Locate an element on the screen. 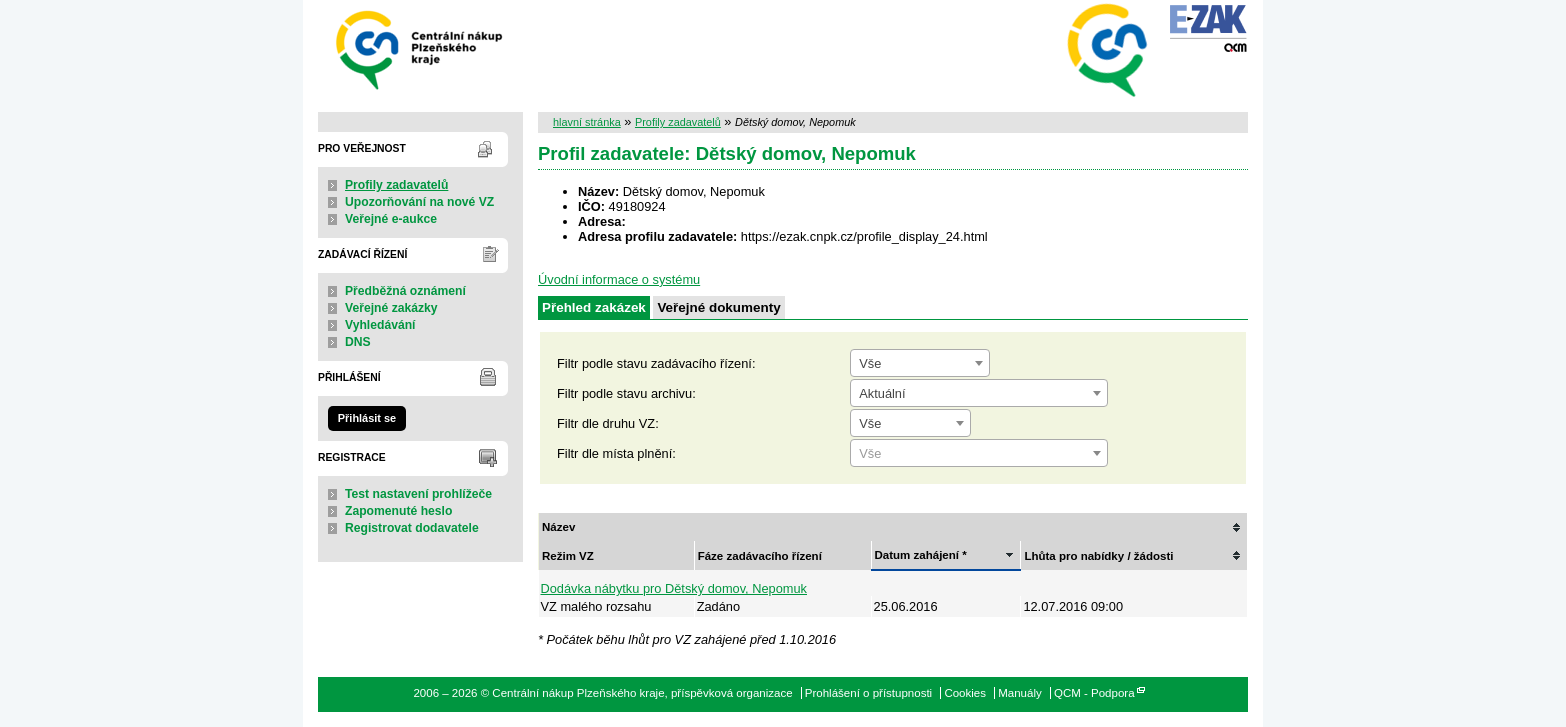  Upozorňování na nové VZ is located at coordinates (419, 202).